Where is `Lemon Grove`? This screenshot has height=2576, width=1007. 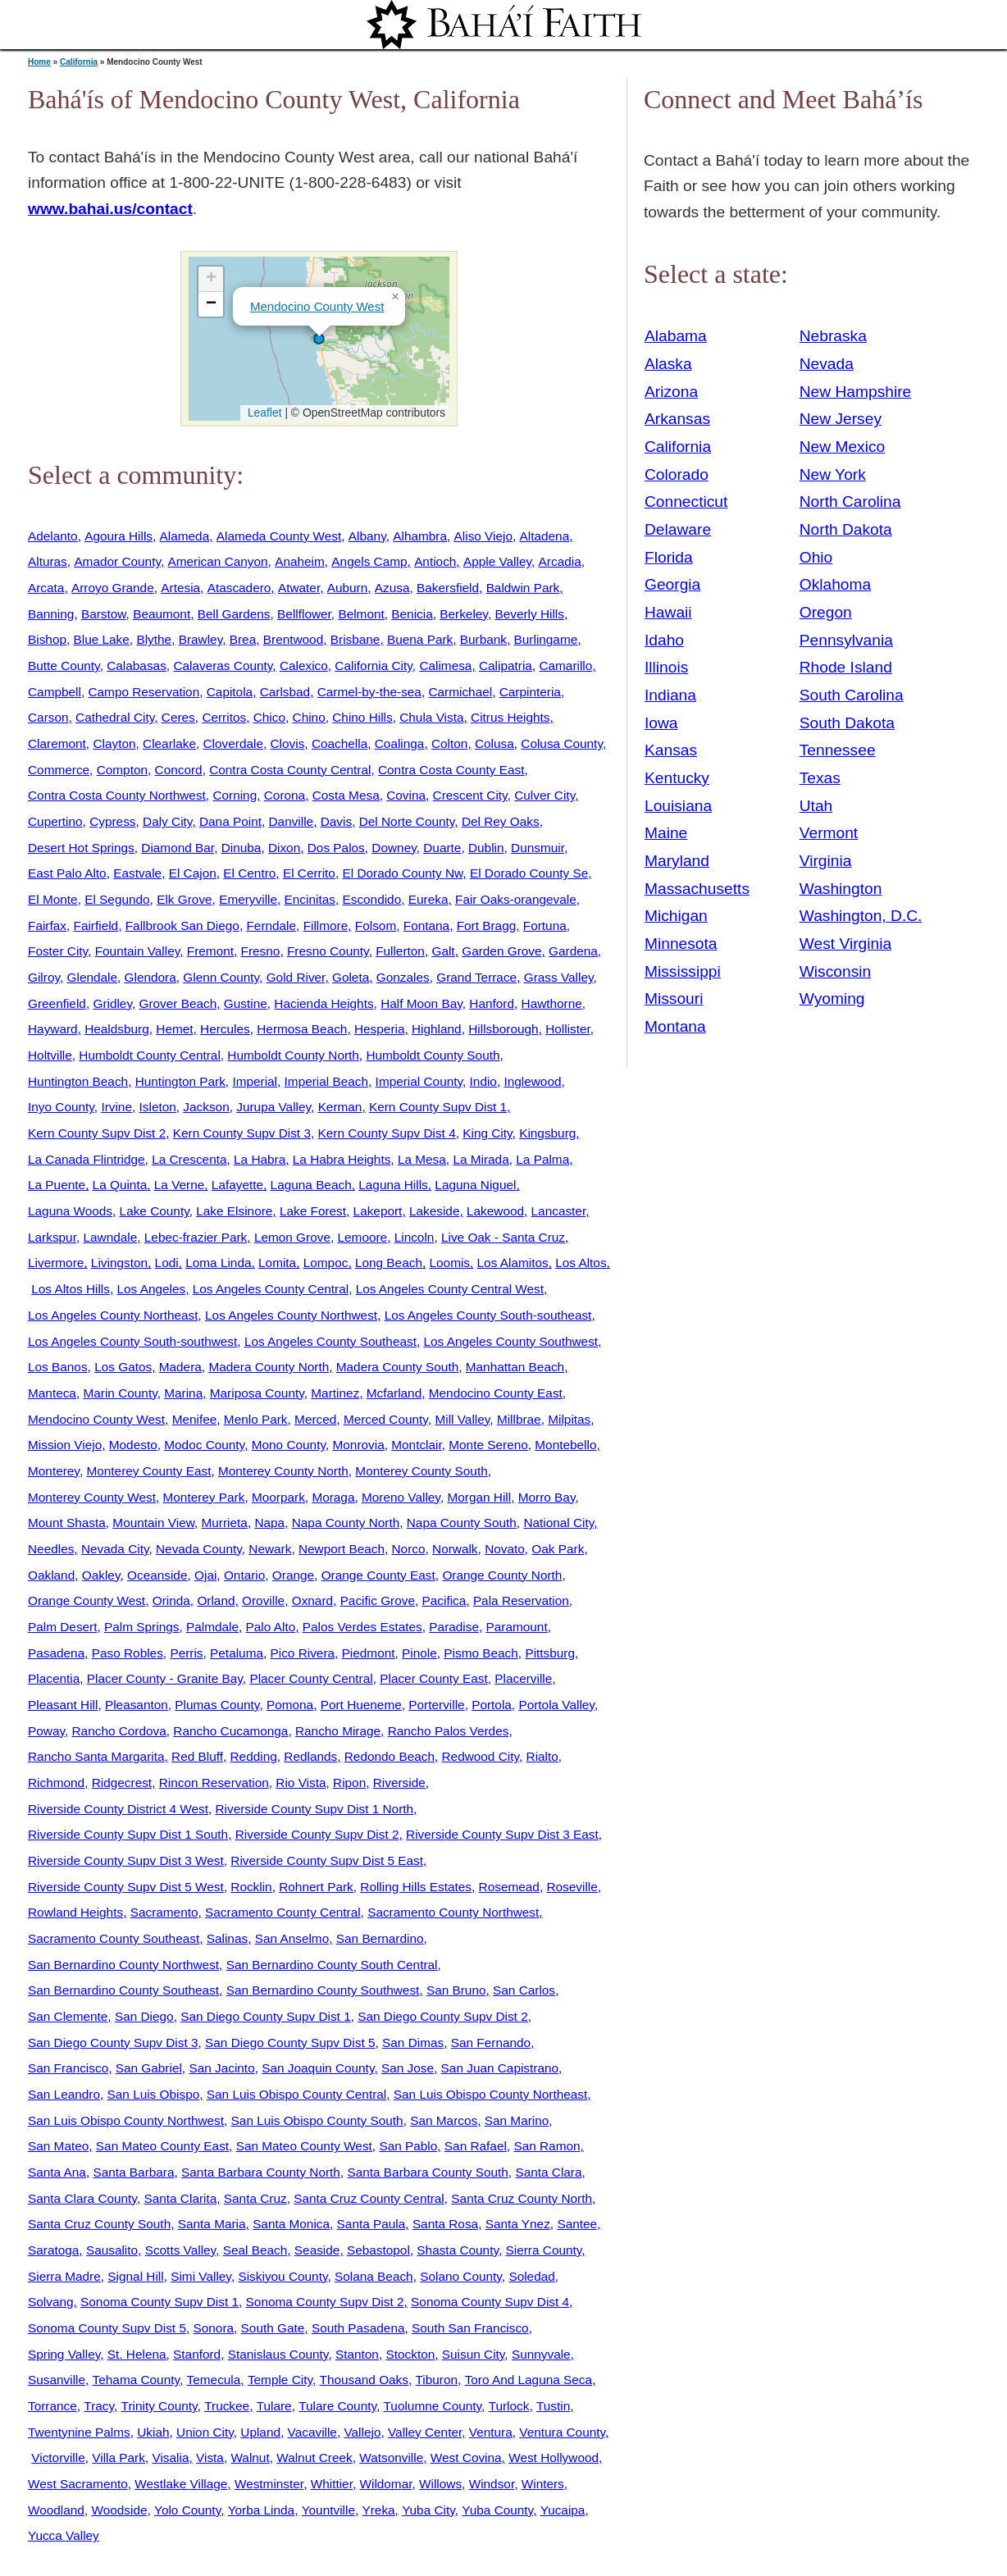 Lemon Grove is located at coordinates (292, 1237).